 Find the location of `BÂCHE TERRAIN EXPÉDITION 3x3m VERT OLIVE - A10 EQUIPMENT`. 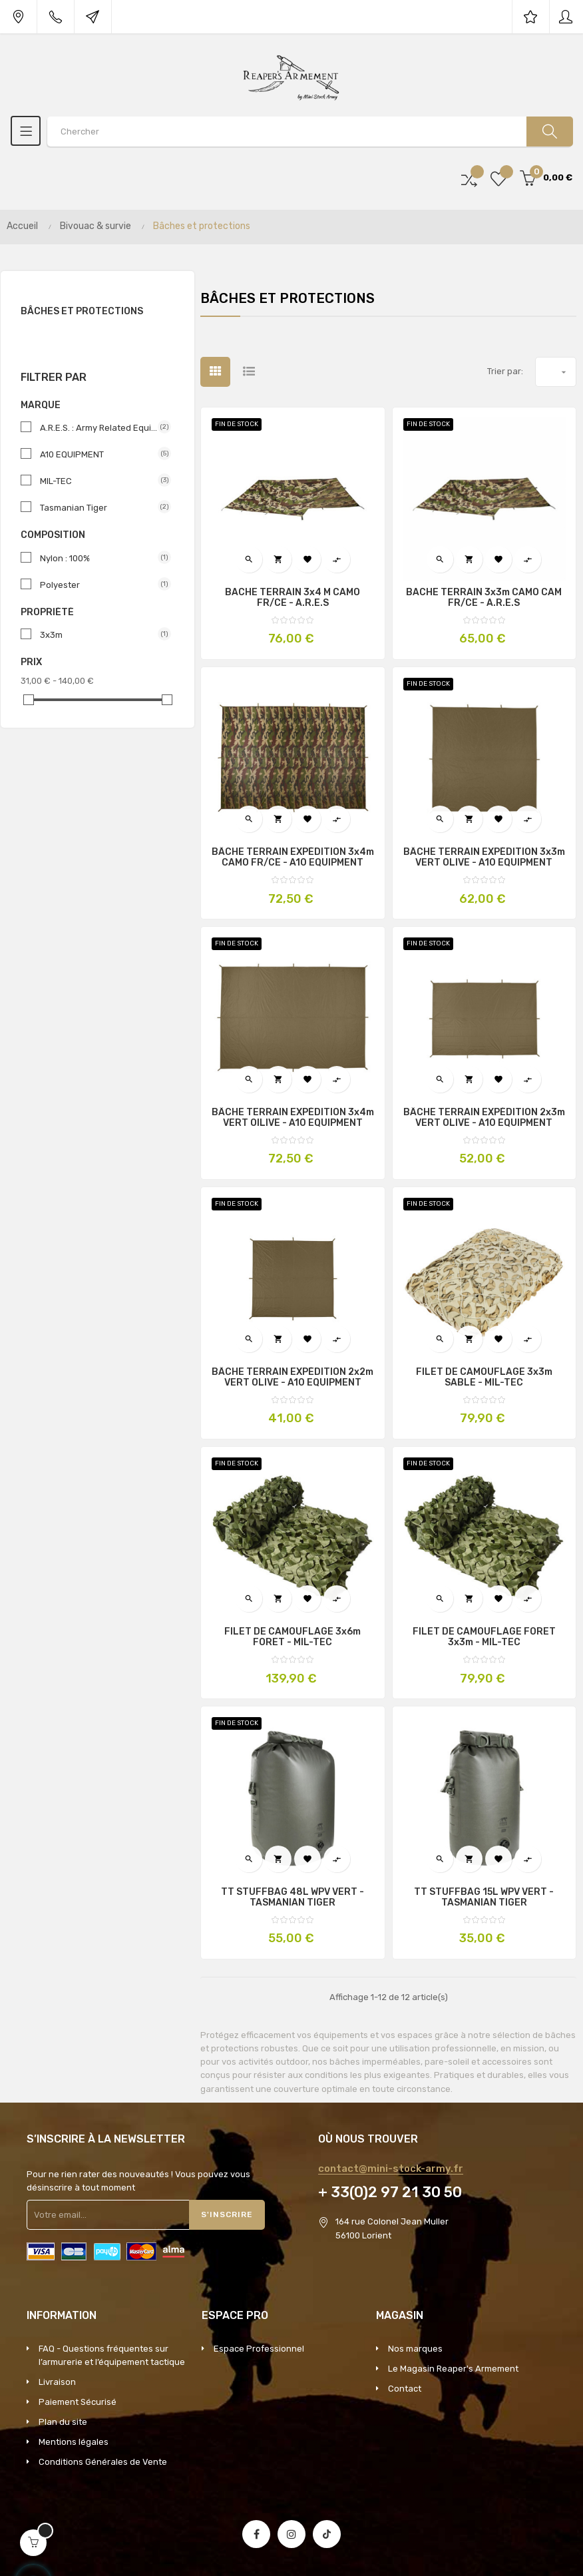

BÂCHE TERRAIN EXPÉDITION 3x3m VERT OLIVE - A10 EQUIPMENT is located at coordinates (484, 857).